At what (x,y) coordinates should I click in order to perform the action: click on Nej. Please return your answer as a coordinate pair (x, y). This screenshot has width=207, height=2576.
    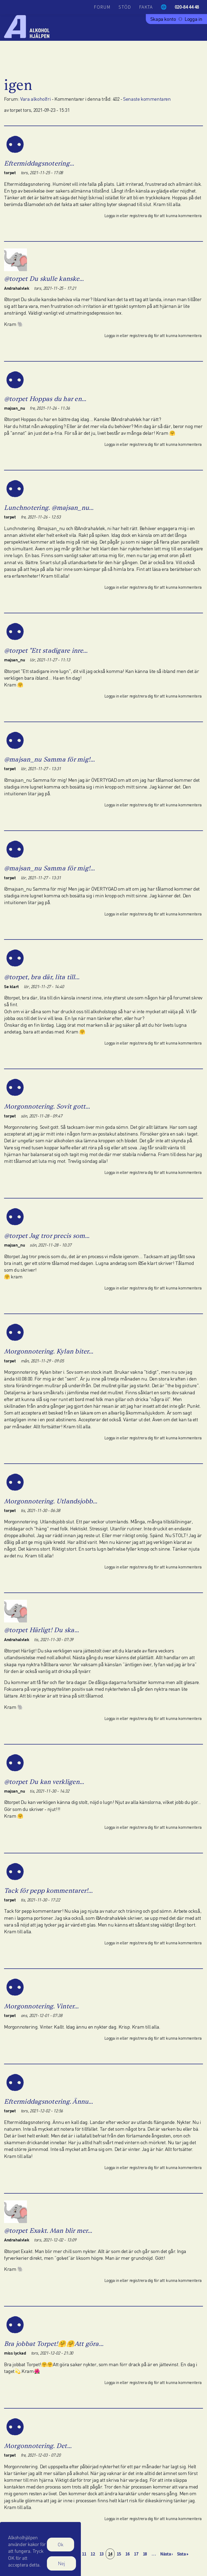
    Looking at the image, I should click on (61, 2563).